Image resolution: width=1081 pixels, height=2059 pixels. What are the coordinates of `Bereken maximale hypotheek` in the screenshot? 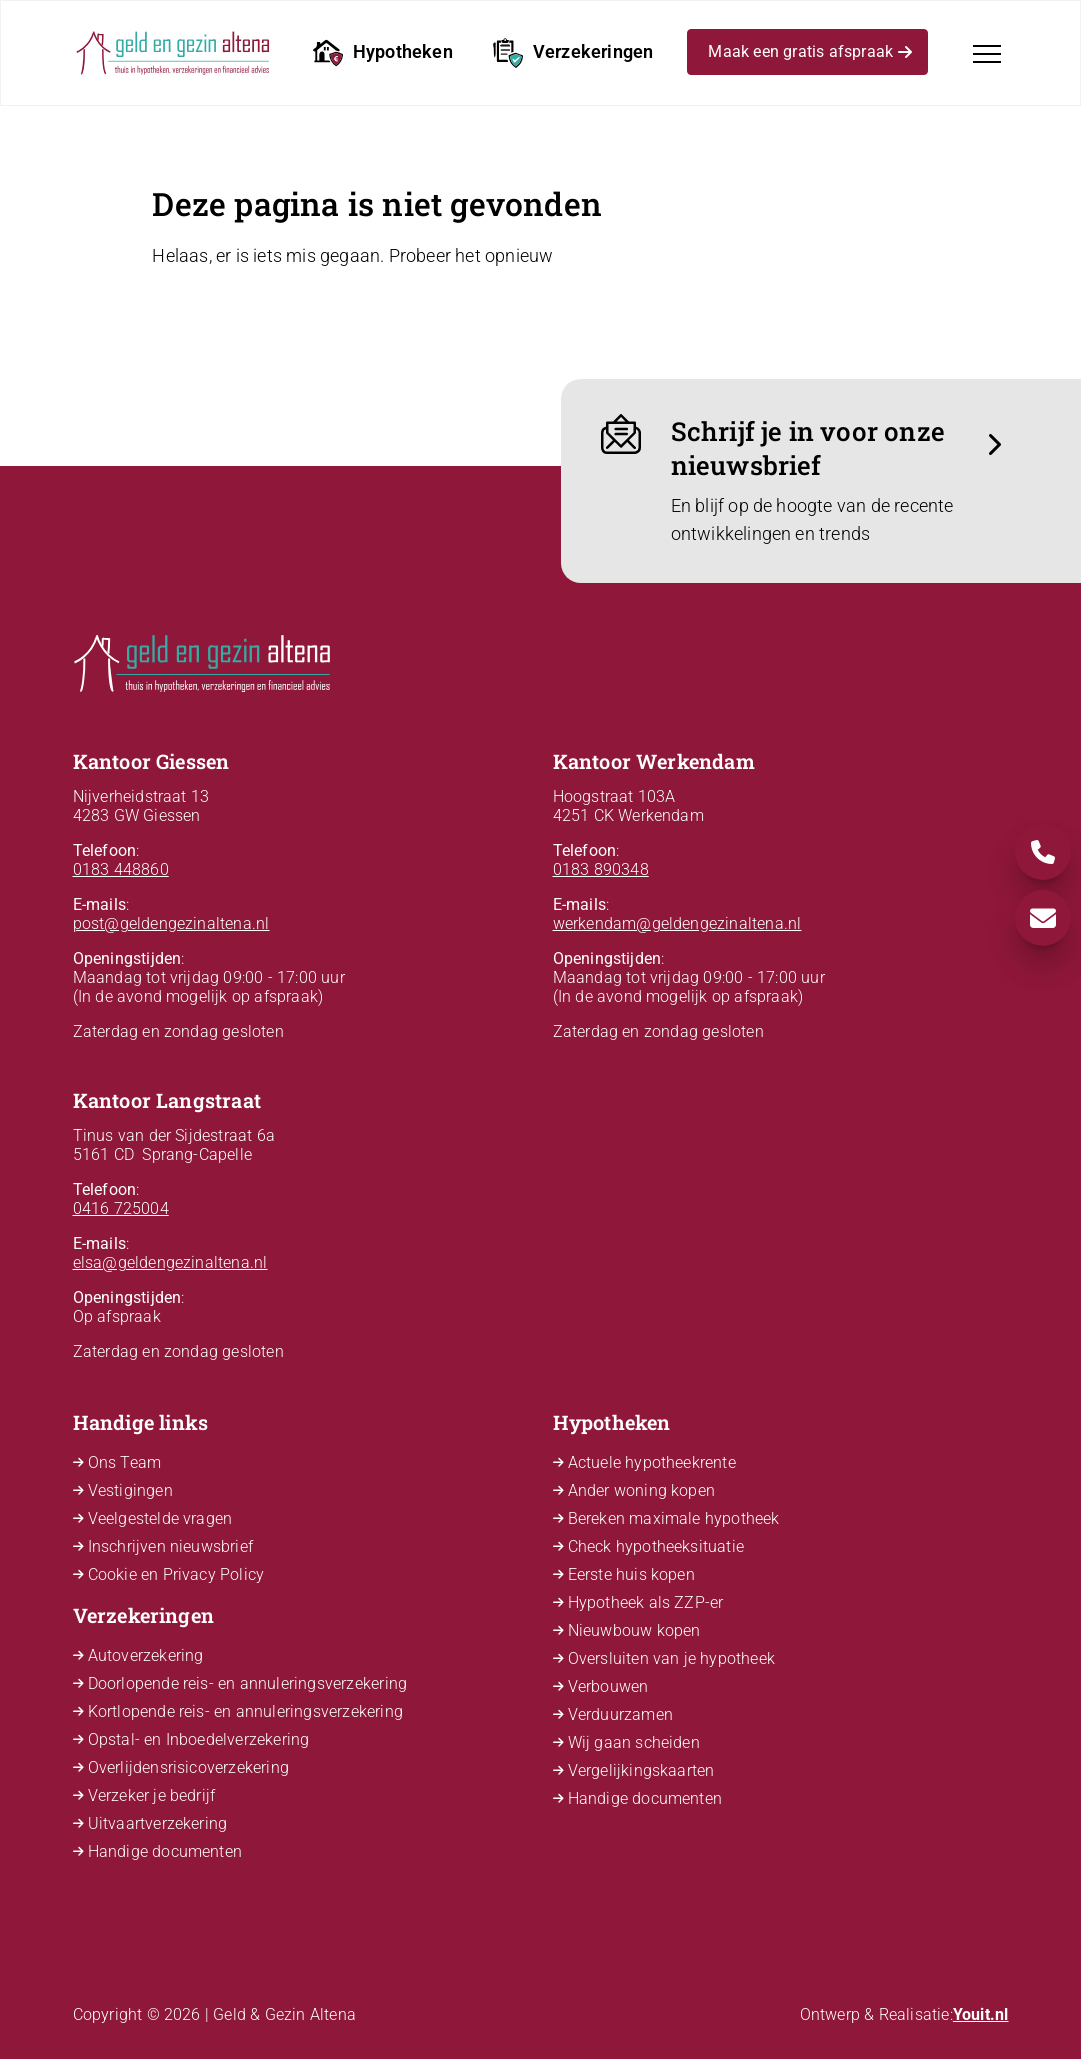 It's located at (674, 1518).